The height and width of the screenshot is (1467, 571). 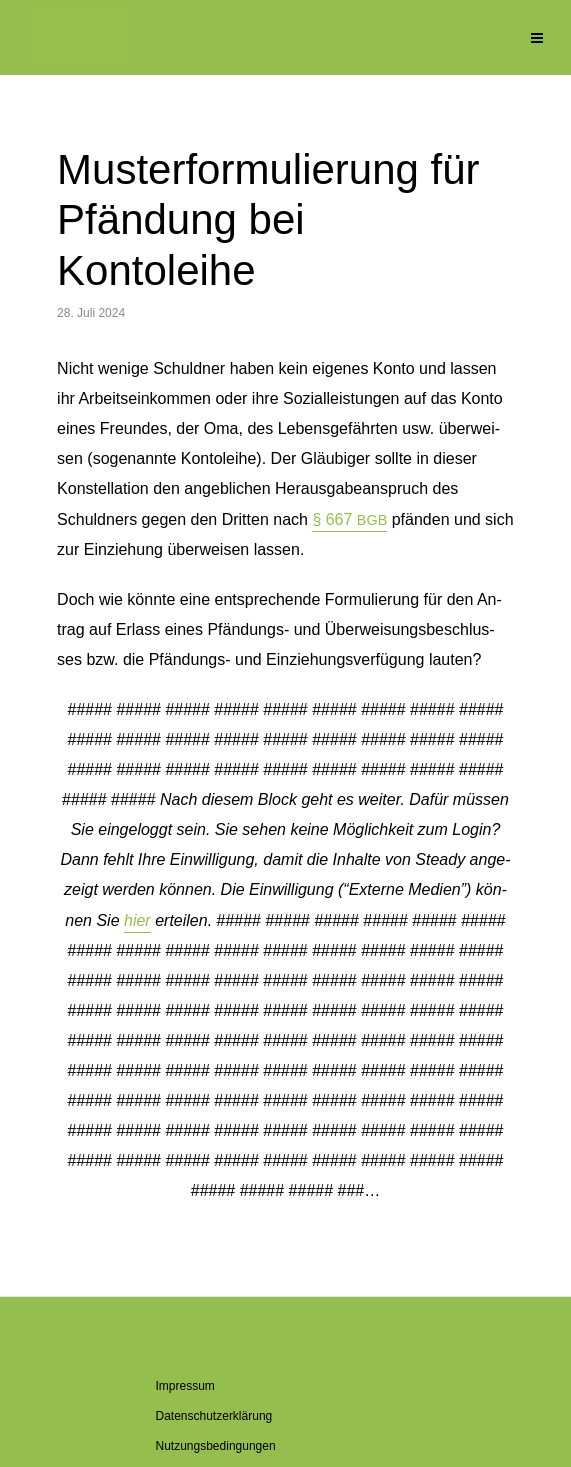 What do you see at coordinates (216, 1446) in the screenshot?
I see `Nut­zungs­be­din­gun­gen` at bounding box center [216, 1446].